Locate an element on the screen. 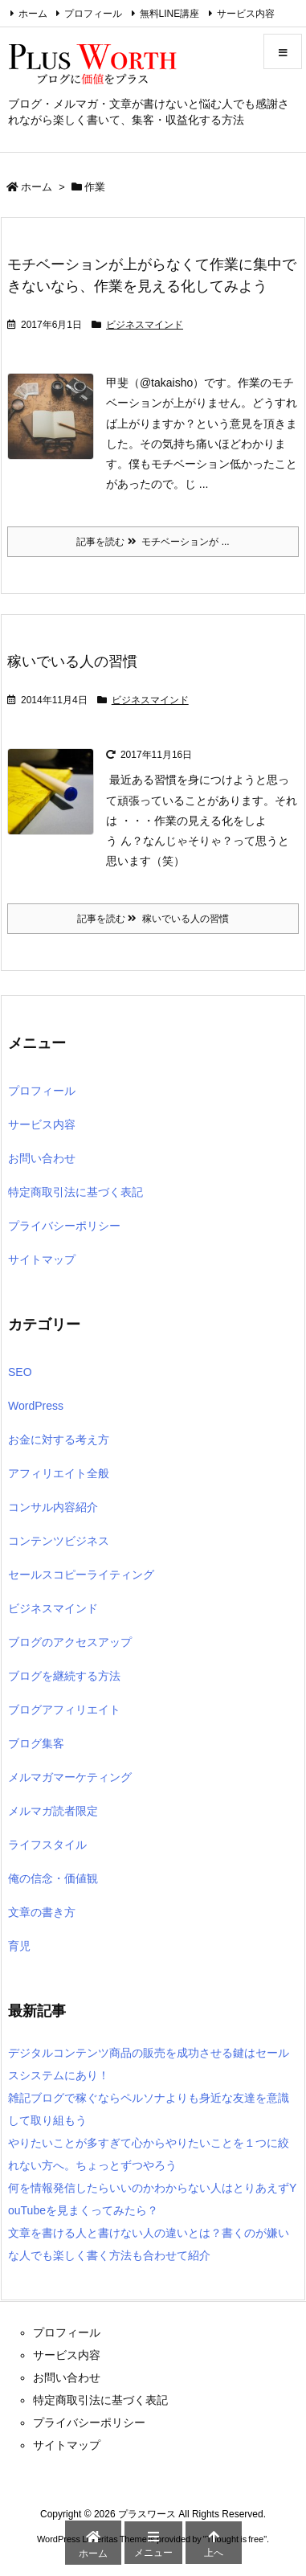 This screenshot has height=2576, width=306. プライバシーポリシー is located at coordinates (64, 1225).